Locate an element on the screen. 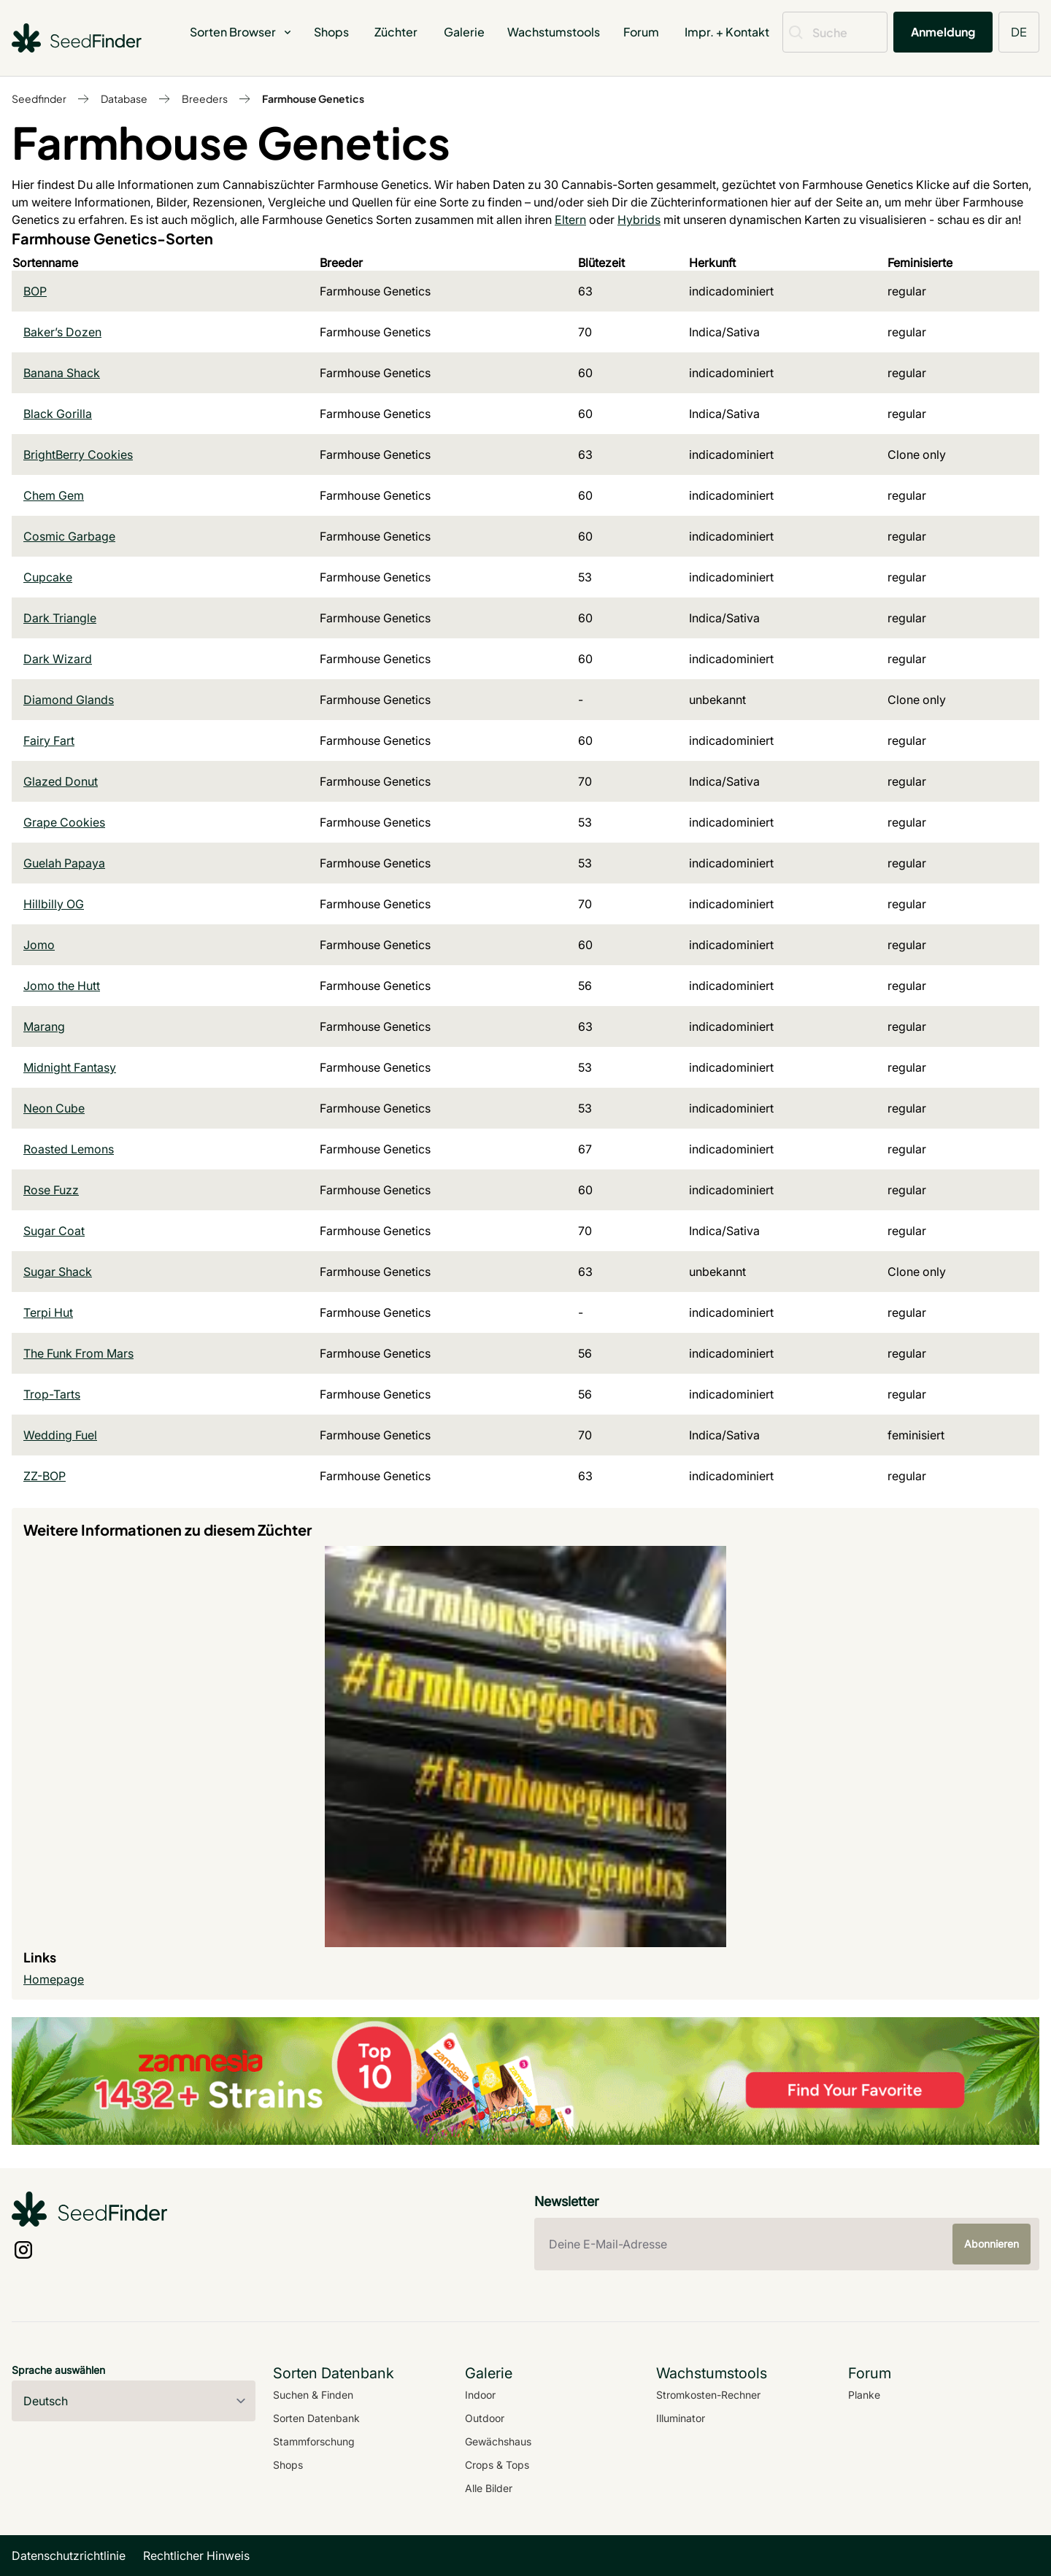 This screenshot has height=2576, width=1051. Neon Cube is located at coordinates (54, 1108).